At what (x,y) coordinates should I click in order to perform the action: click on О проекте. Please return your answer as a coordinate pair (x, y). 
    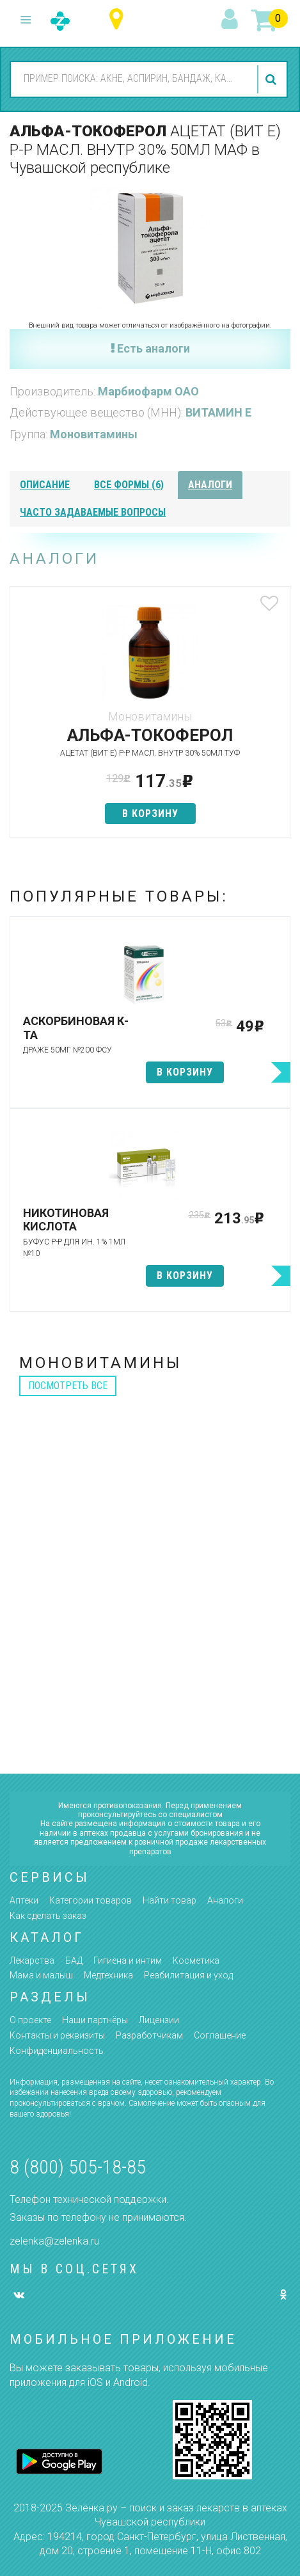
    Looking at the image, I should click on (30, 2020).